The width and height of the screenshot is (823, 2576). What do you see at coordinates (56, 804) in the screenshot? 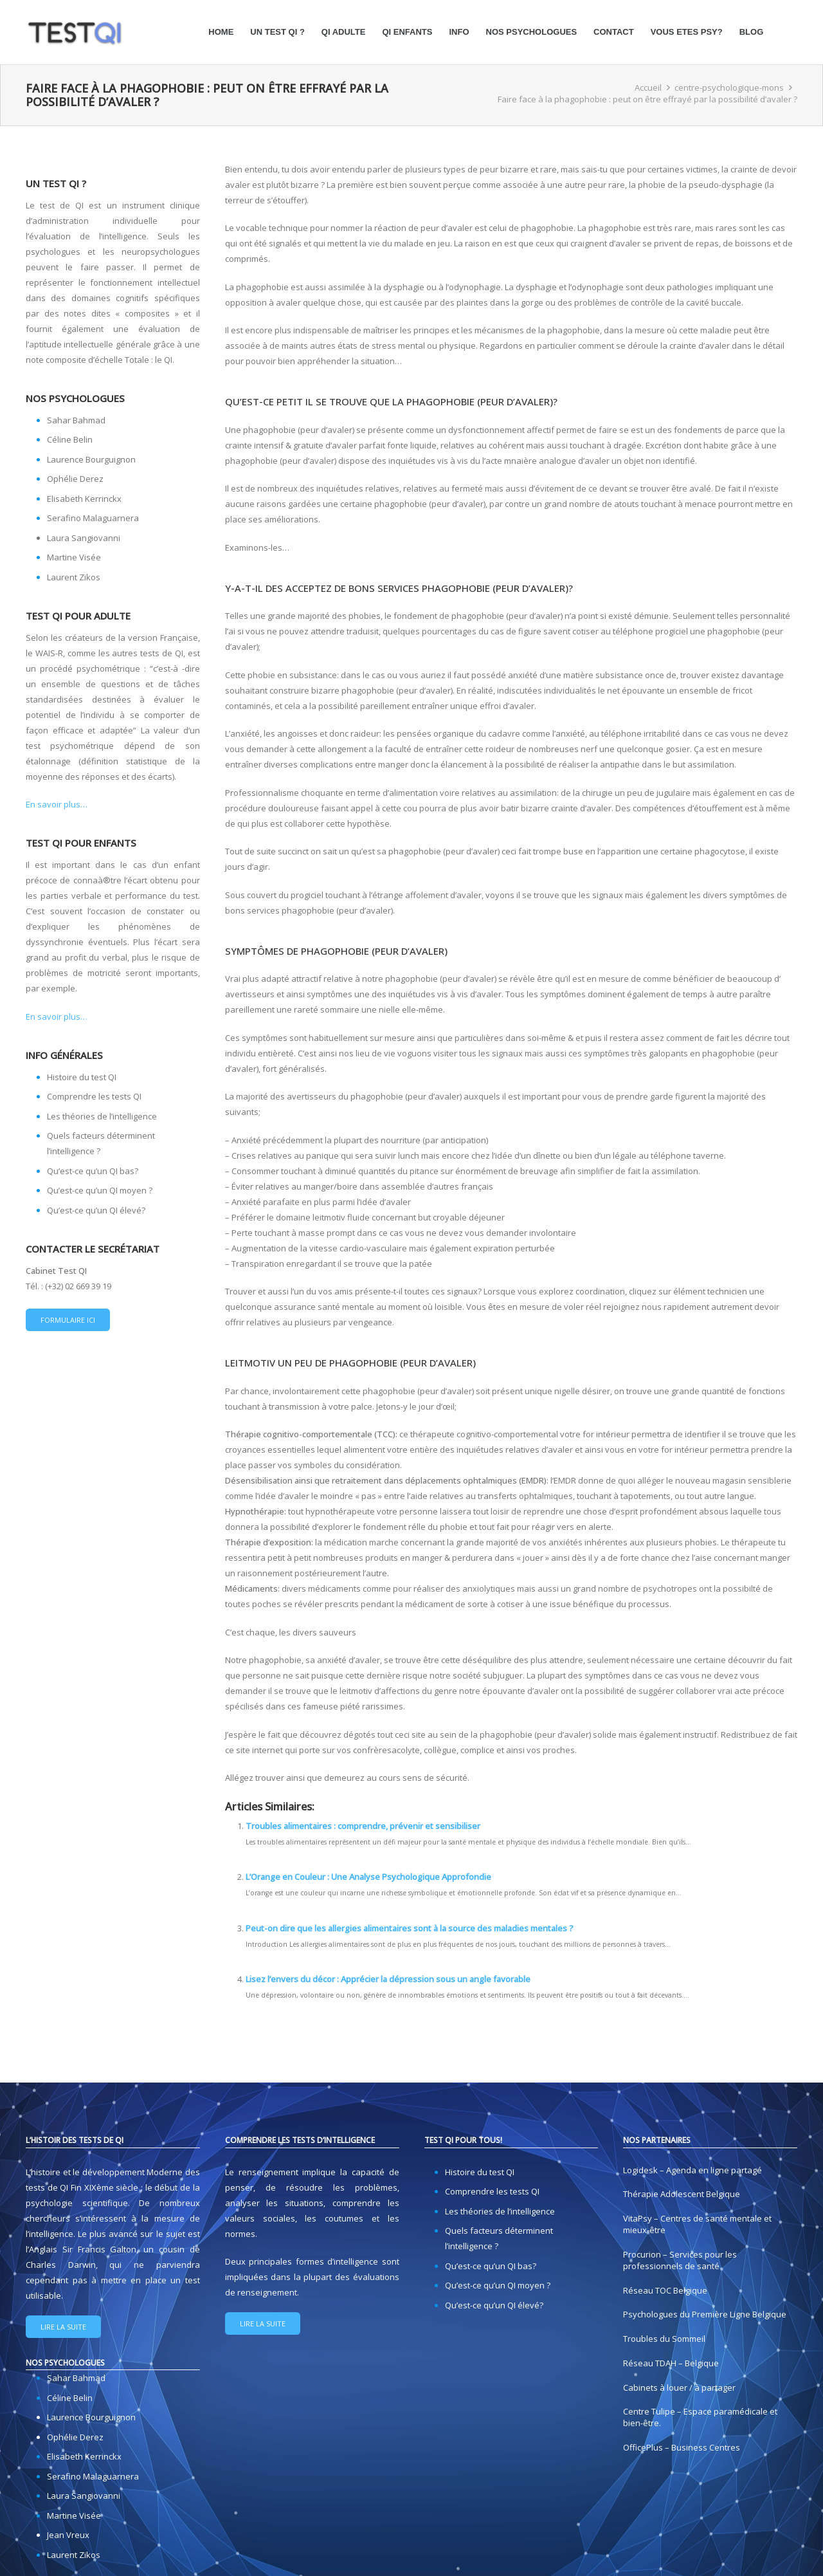
I see `En savoir plus…` at bounding box center [56, 804].